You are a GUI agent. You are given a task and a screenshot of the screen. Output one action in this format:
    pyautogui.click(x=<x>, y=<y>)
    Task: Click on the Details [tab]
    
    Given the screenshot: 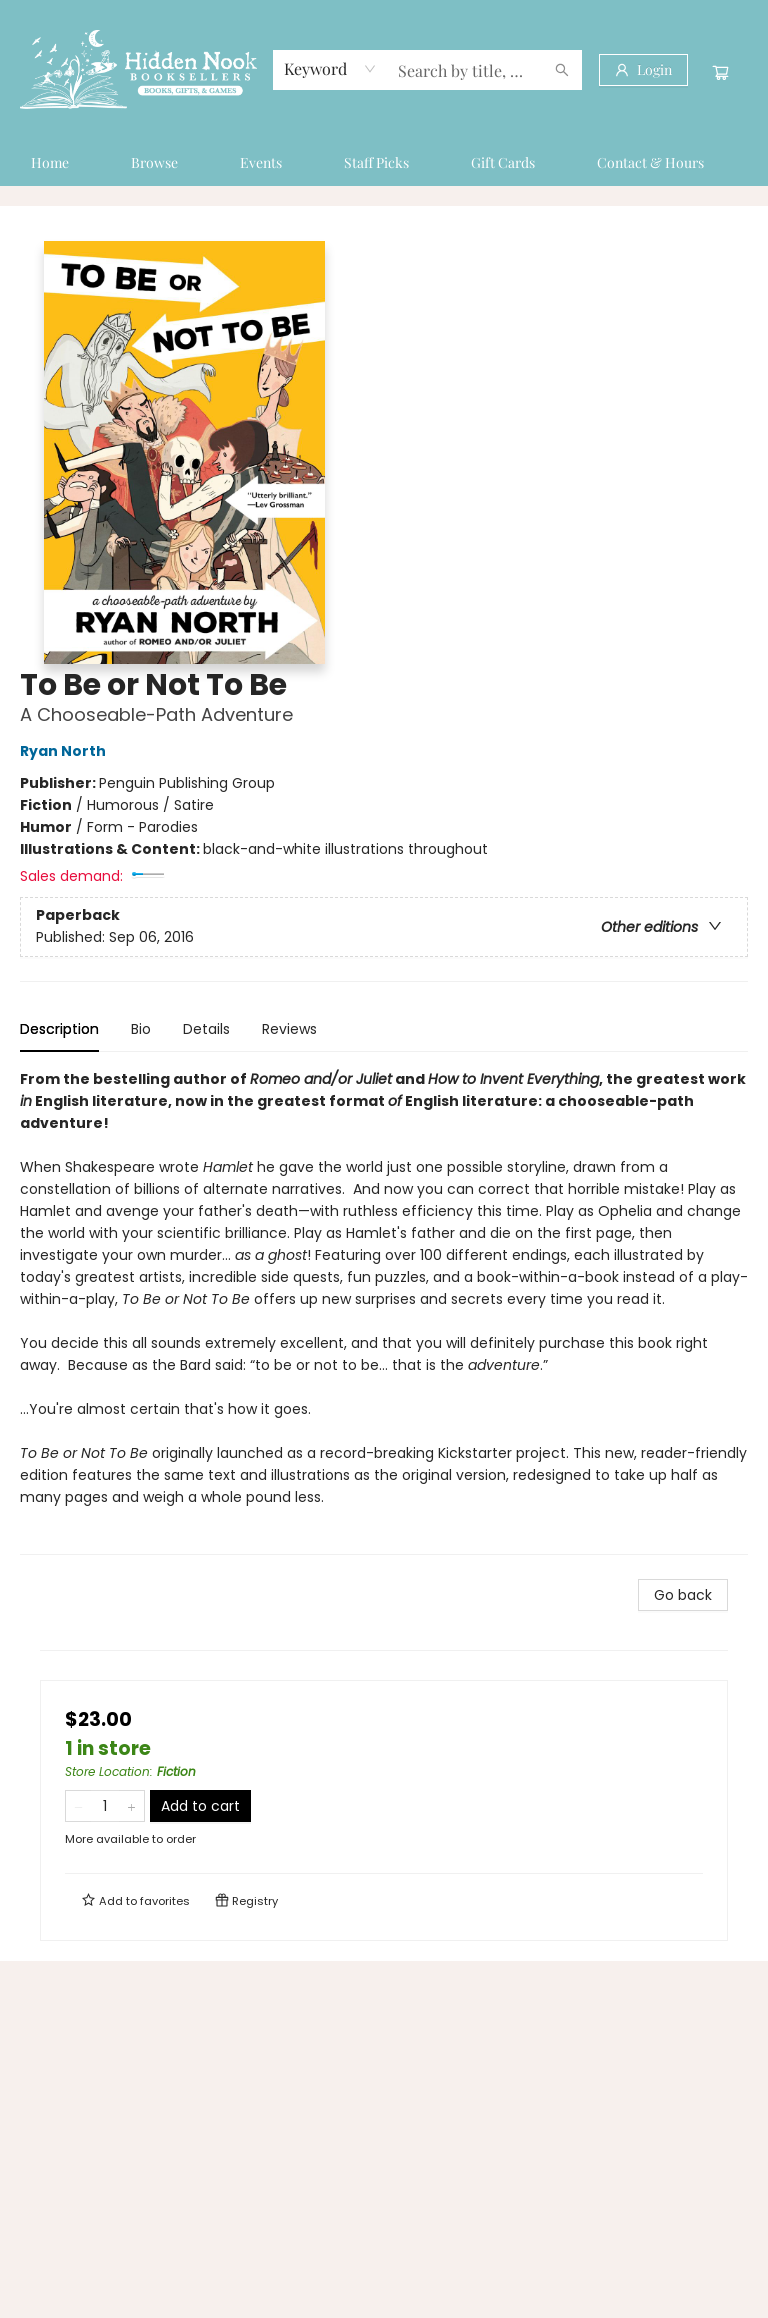 What is the action you would take?
    pyautogui.click(x=206, y=1029)
    